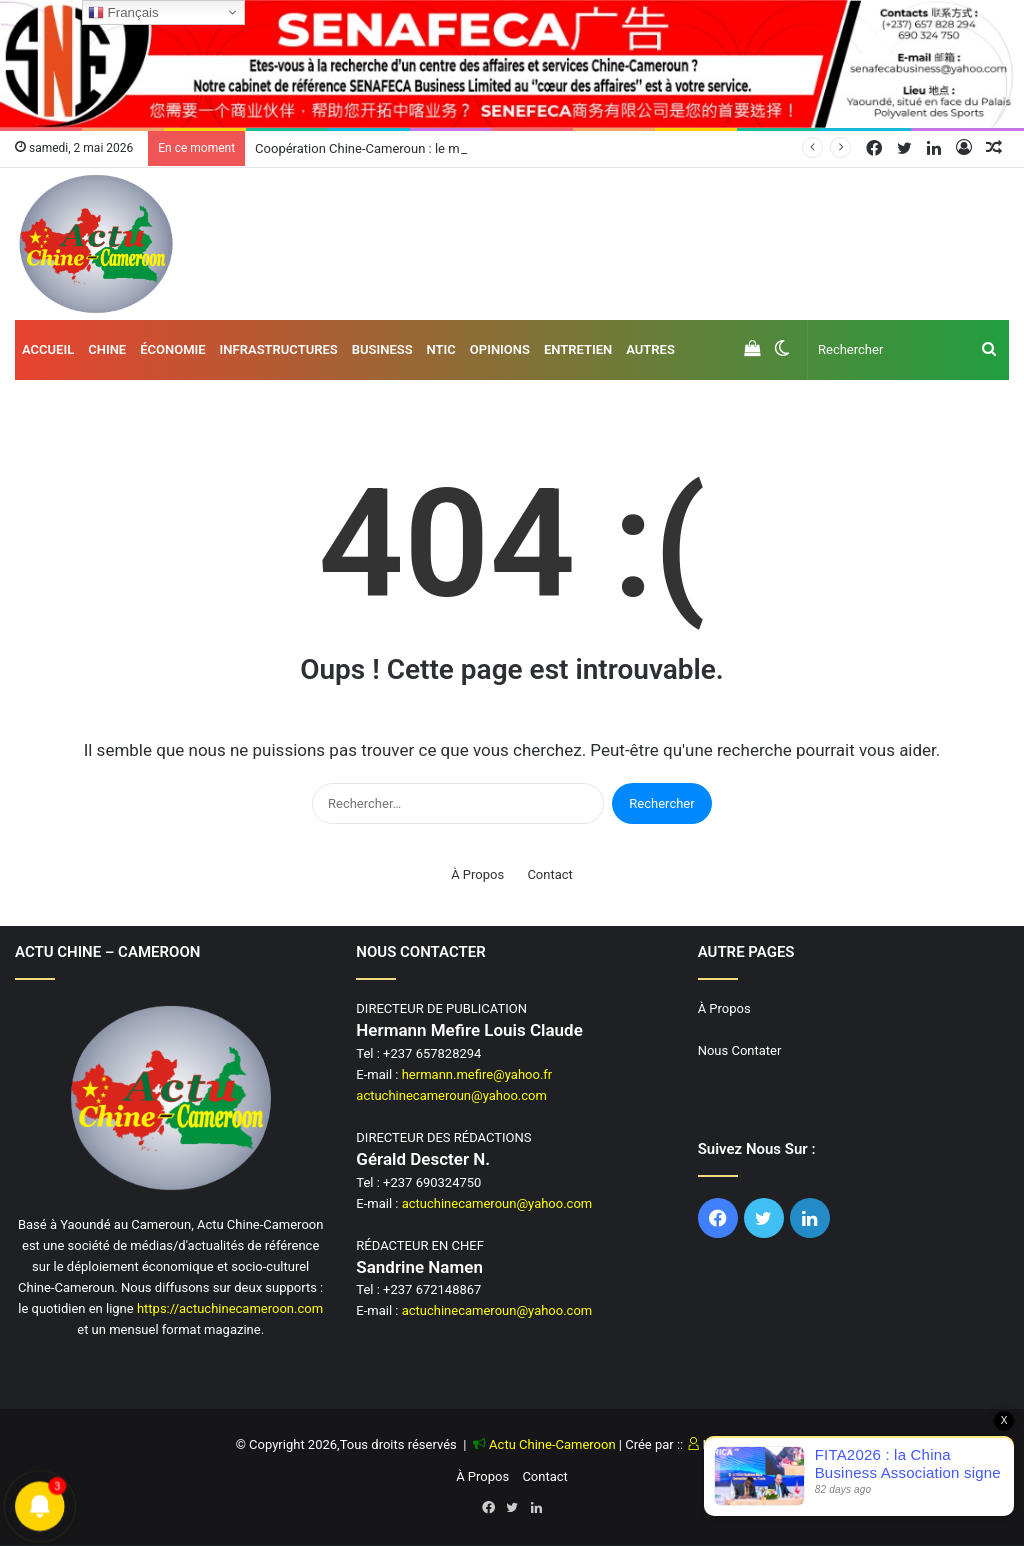 The width and height of the screenshot is (1024, 1546). What do you see at coordinates (382, 349) in the screenshot?
I see `Business` at bounding box center [382, 349].